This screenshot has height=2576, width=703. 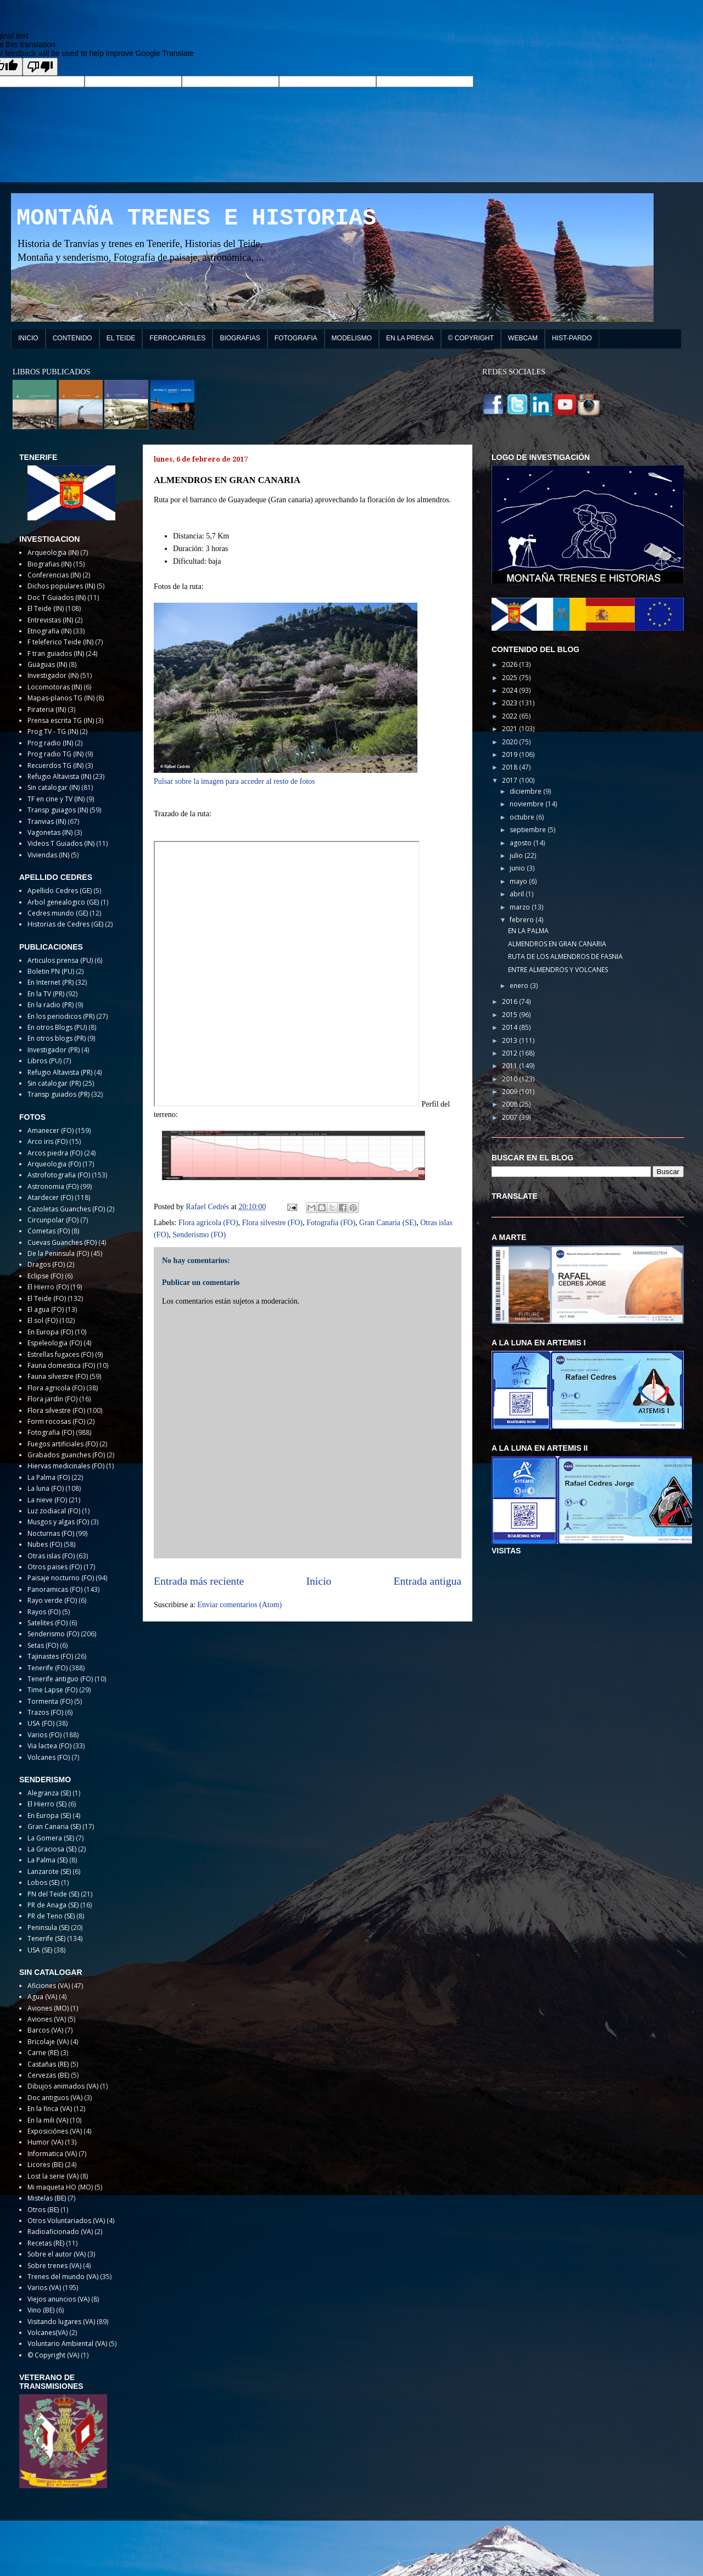 I want to click on Nubes (FO), so click(x=44, y=1544).